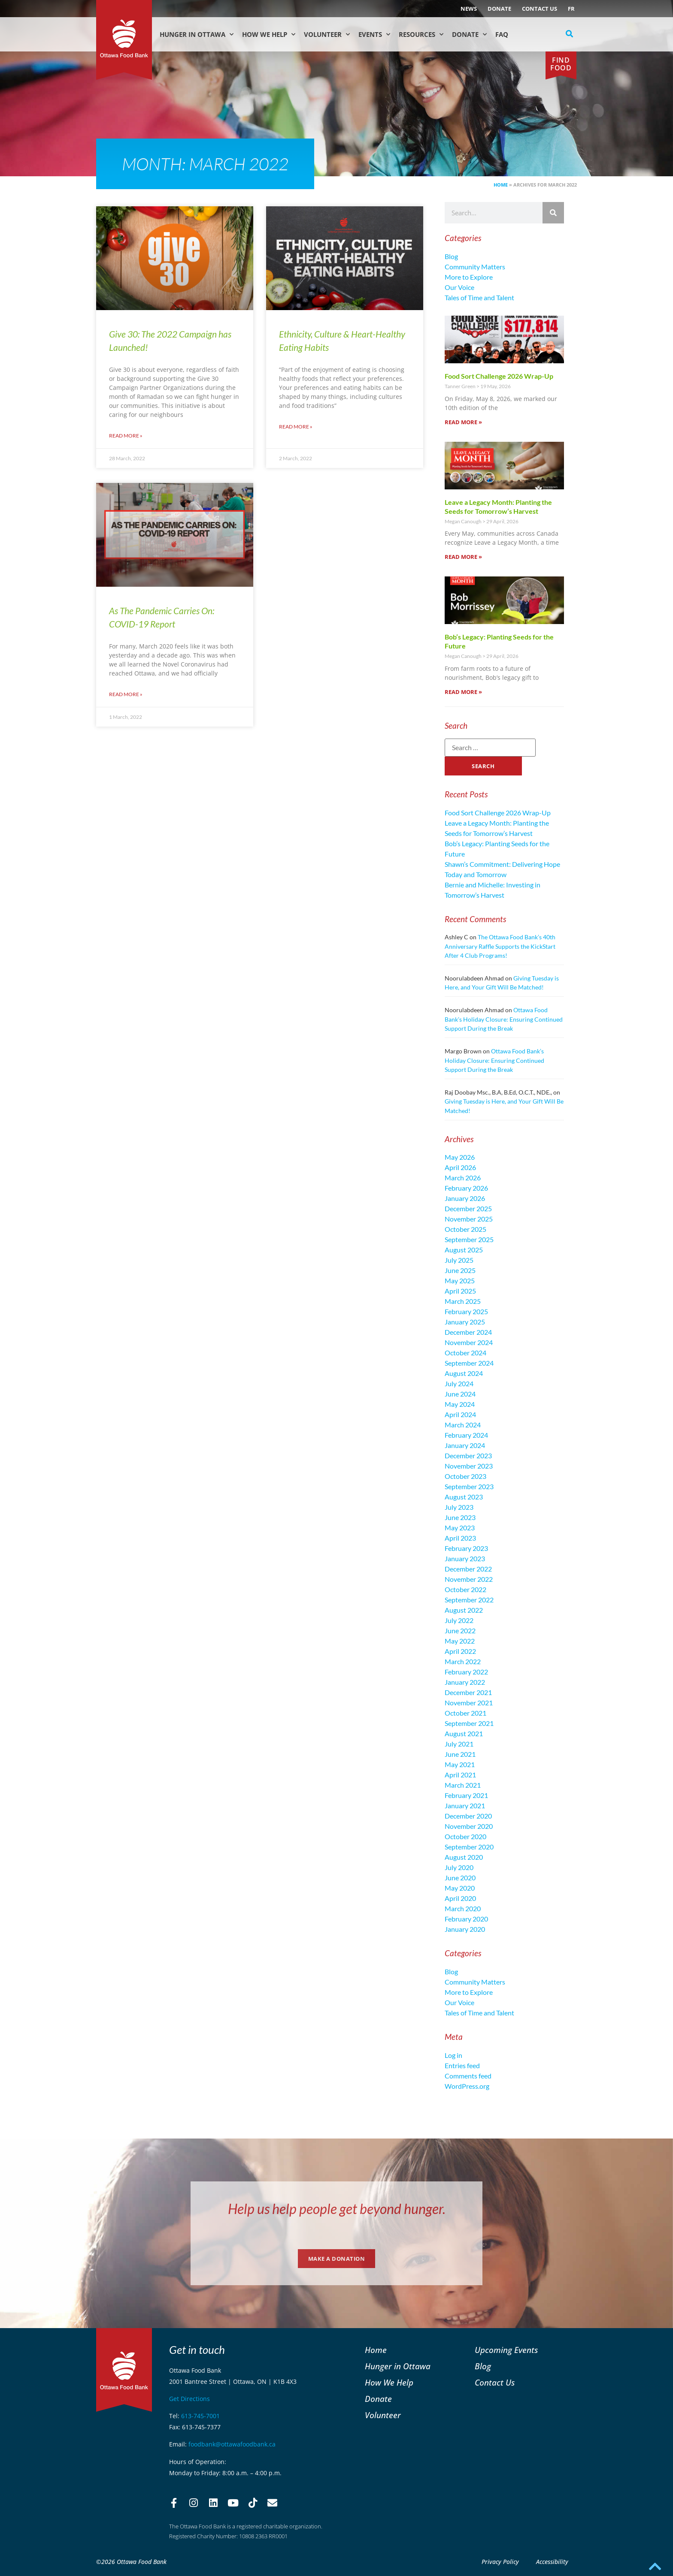  I want to click on July 2022, so click(459, 1620).